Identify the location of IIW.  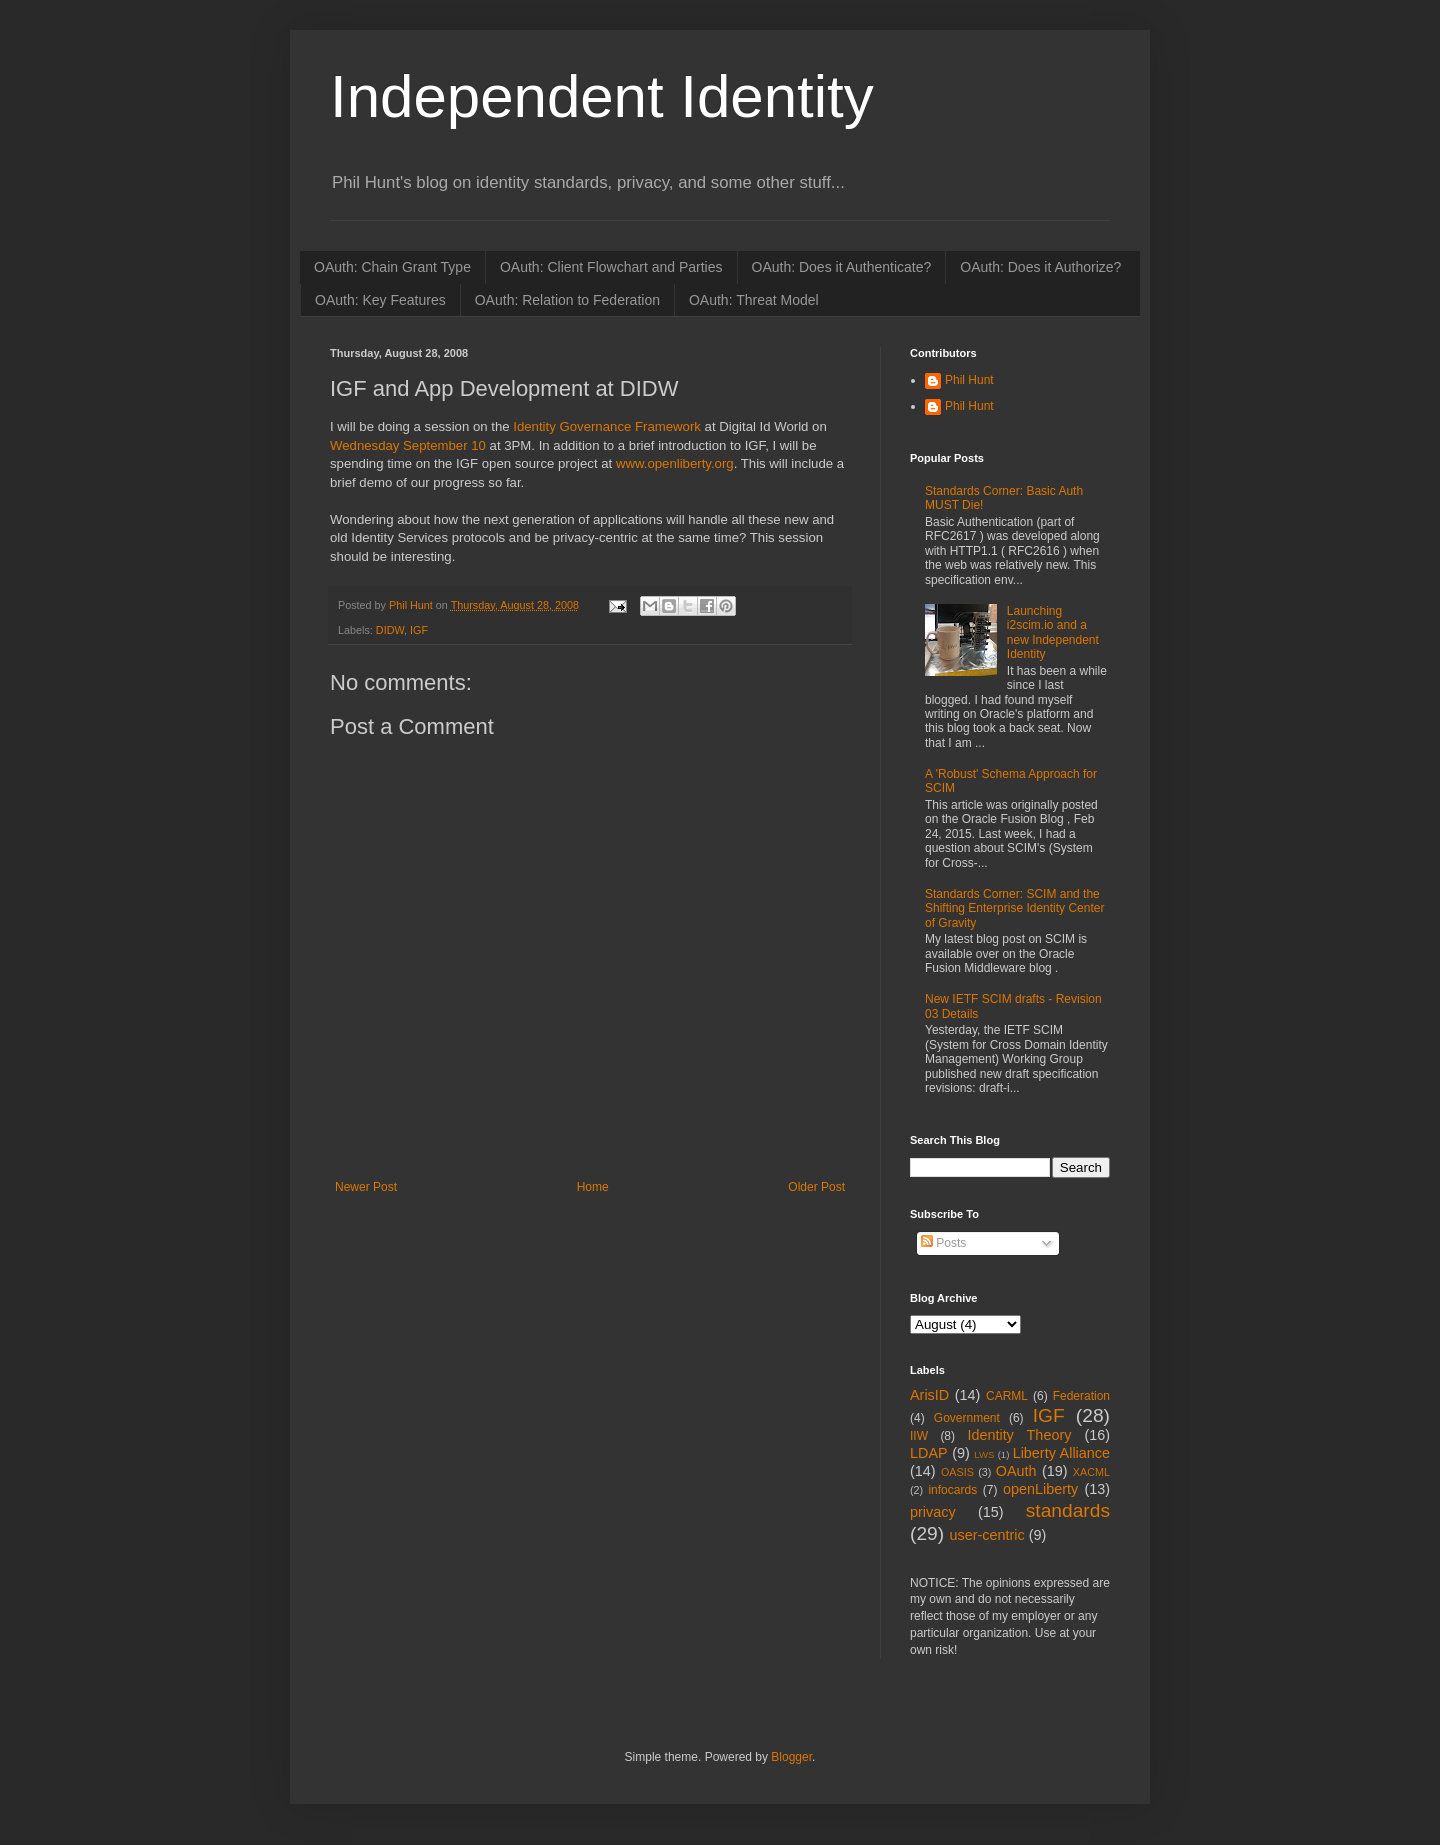
(919, 1436).